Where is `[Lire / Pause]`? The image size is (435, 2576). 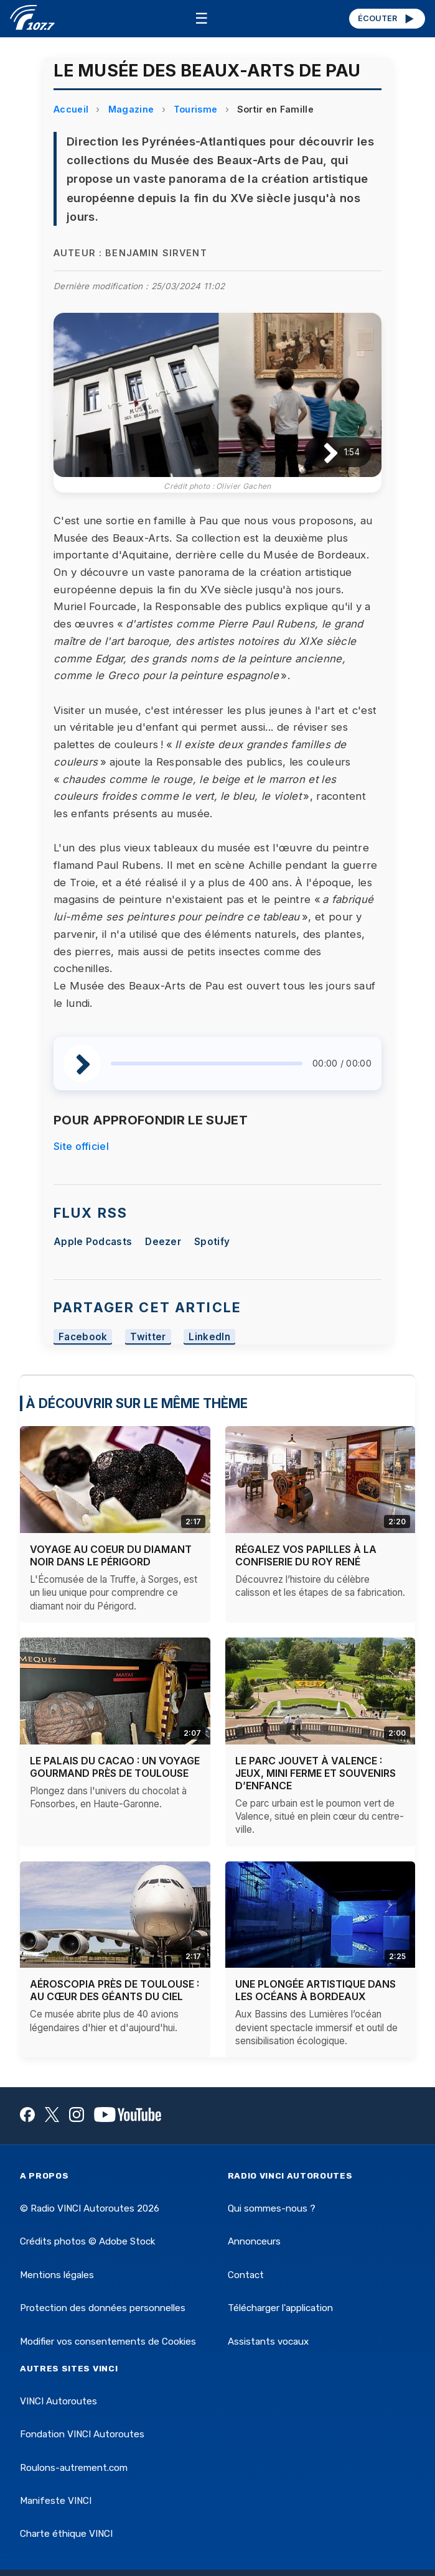 [Lire / Pause] is located at coordinates (321, 452).